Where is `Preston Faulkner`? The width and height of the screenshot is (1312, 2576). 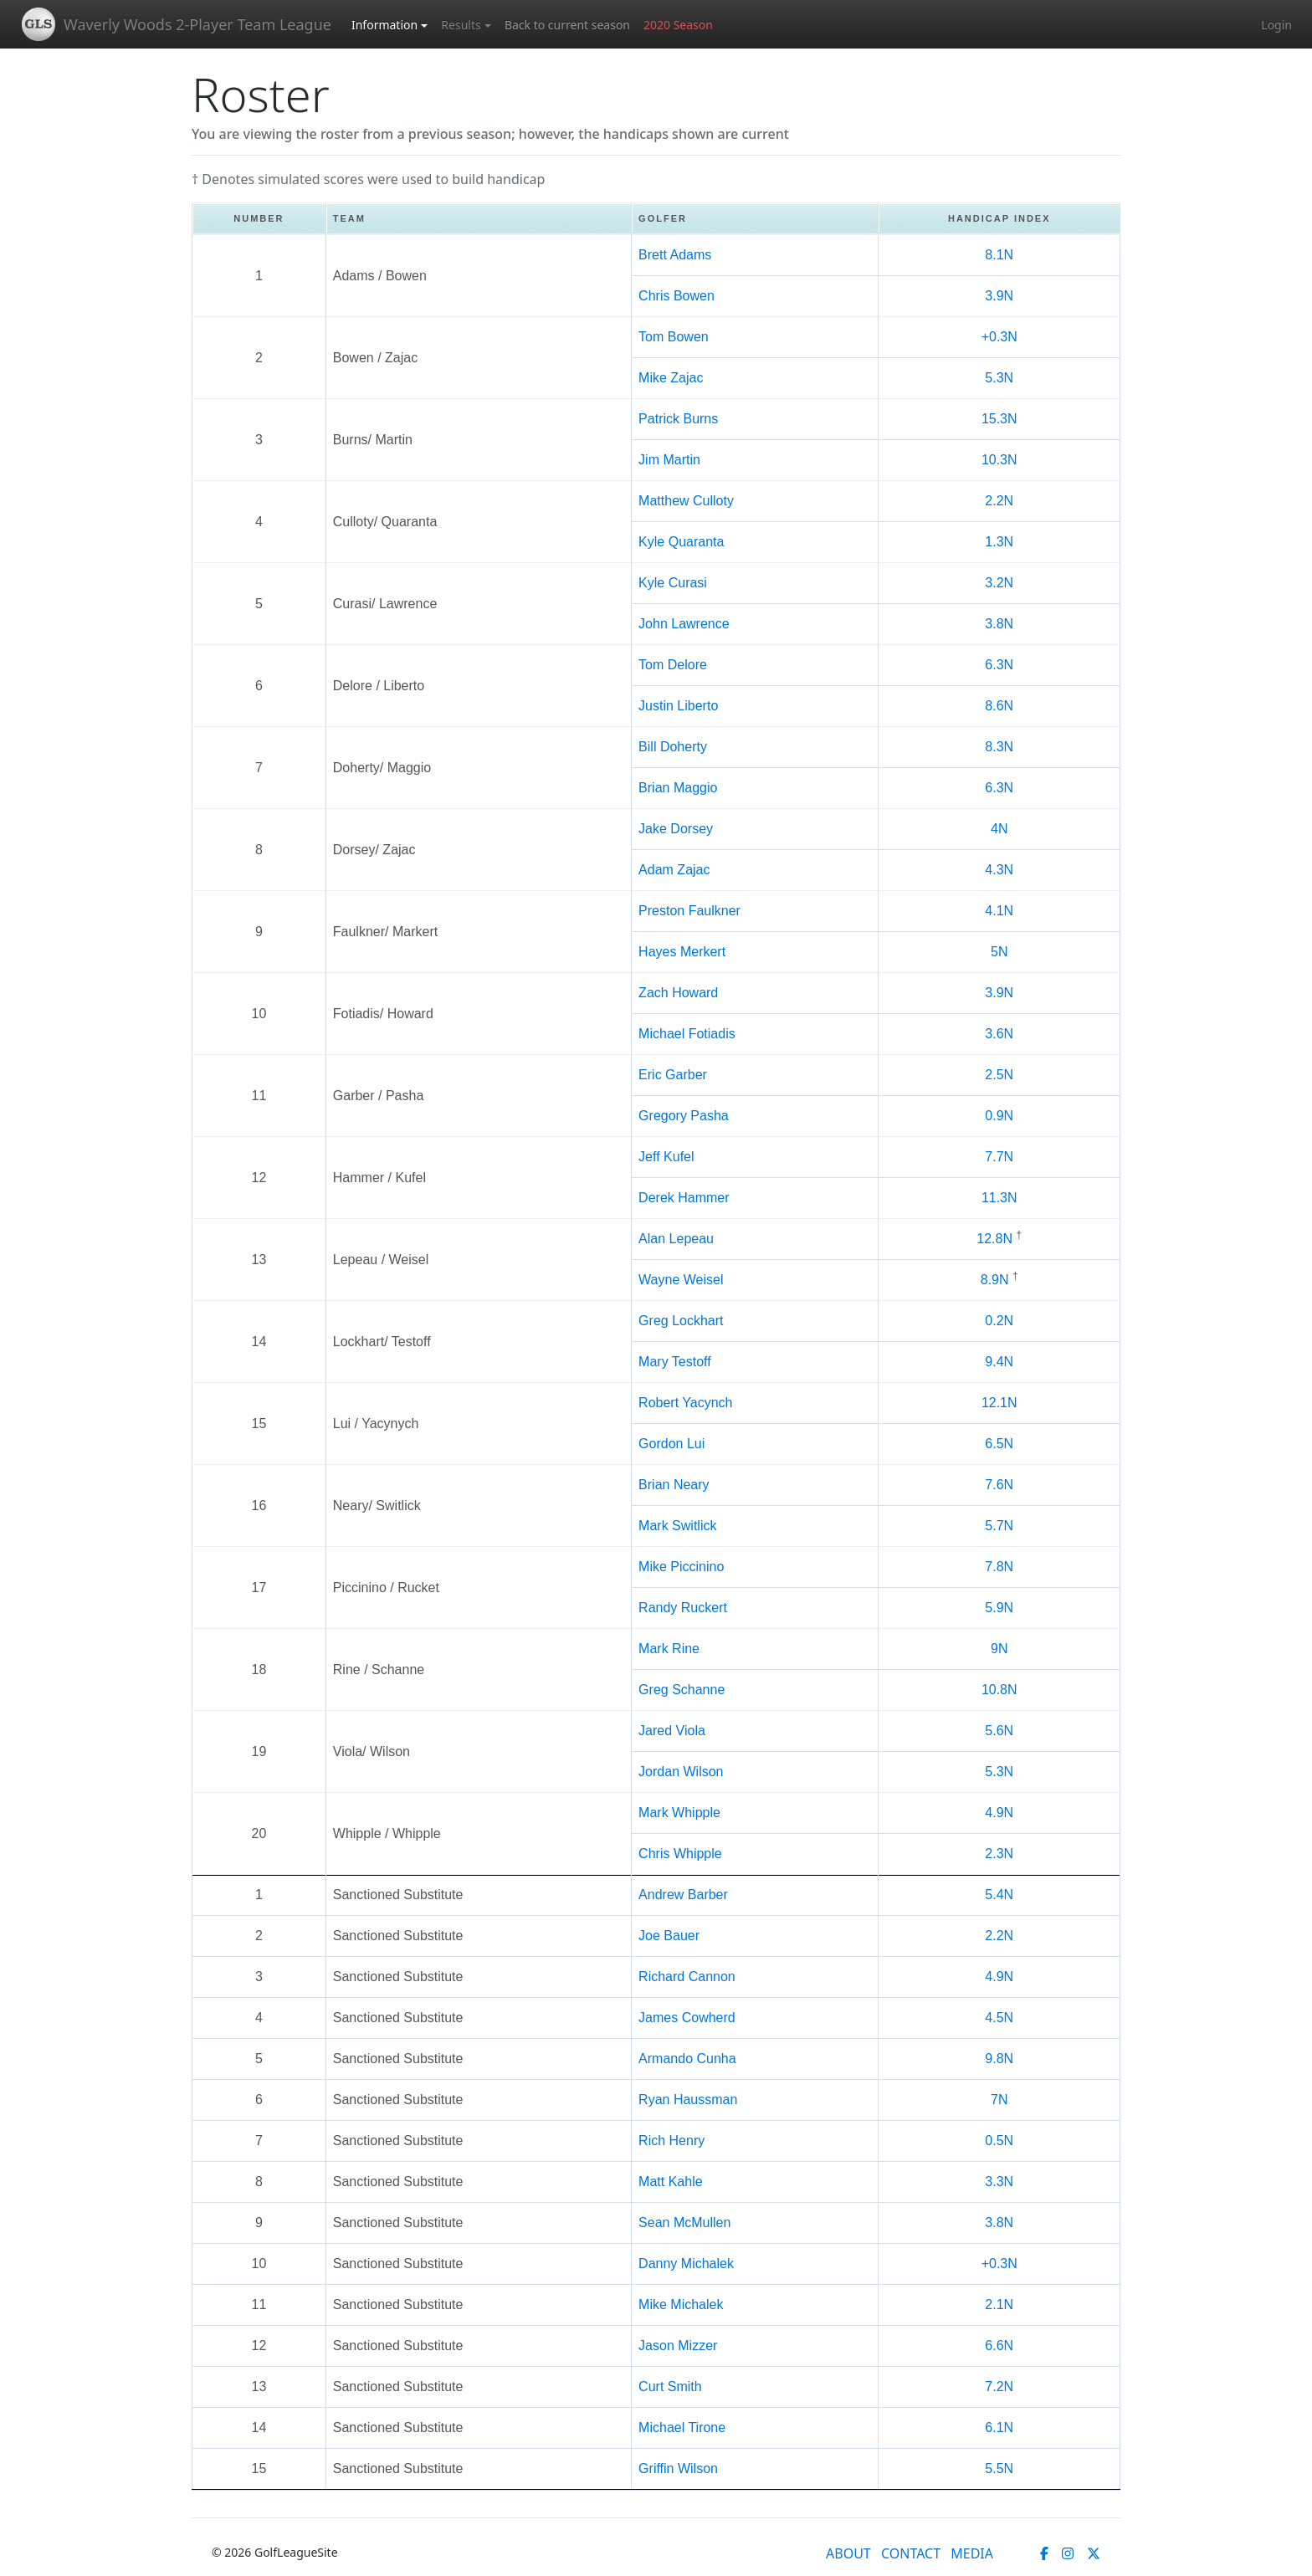
Preston Faulkner is located at coordinates (689, 911).